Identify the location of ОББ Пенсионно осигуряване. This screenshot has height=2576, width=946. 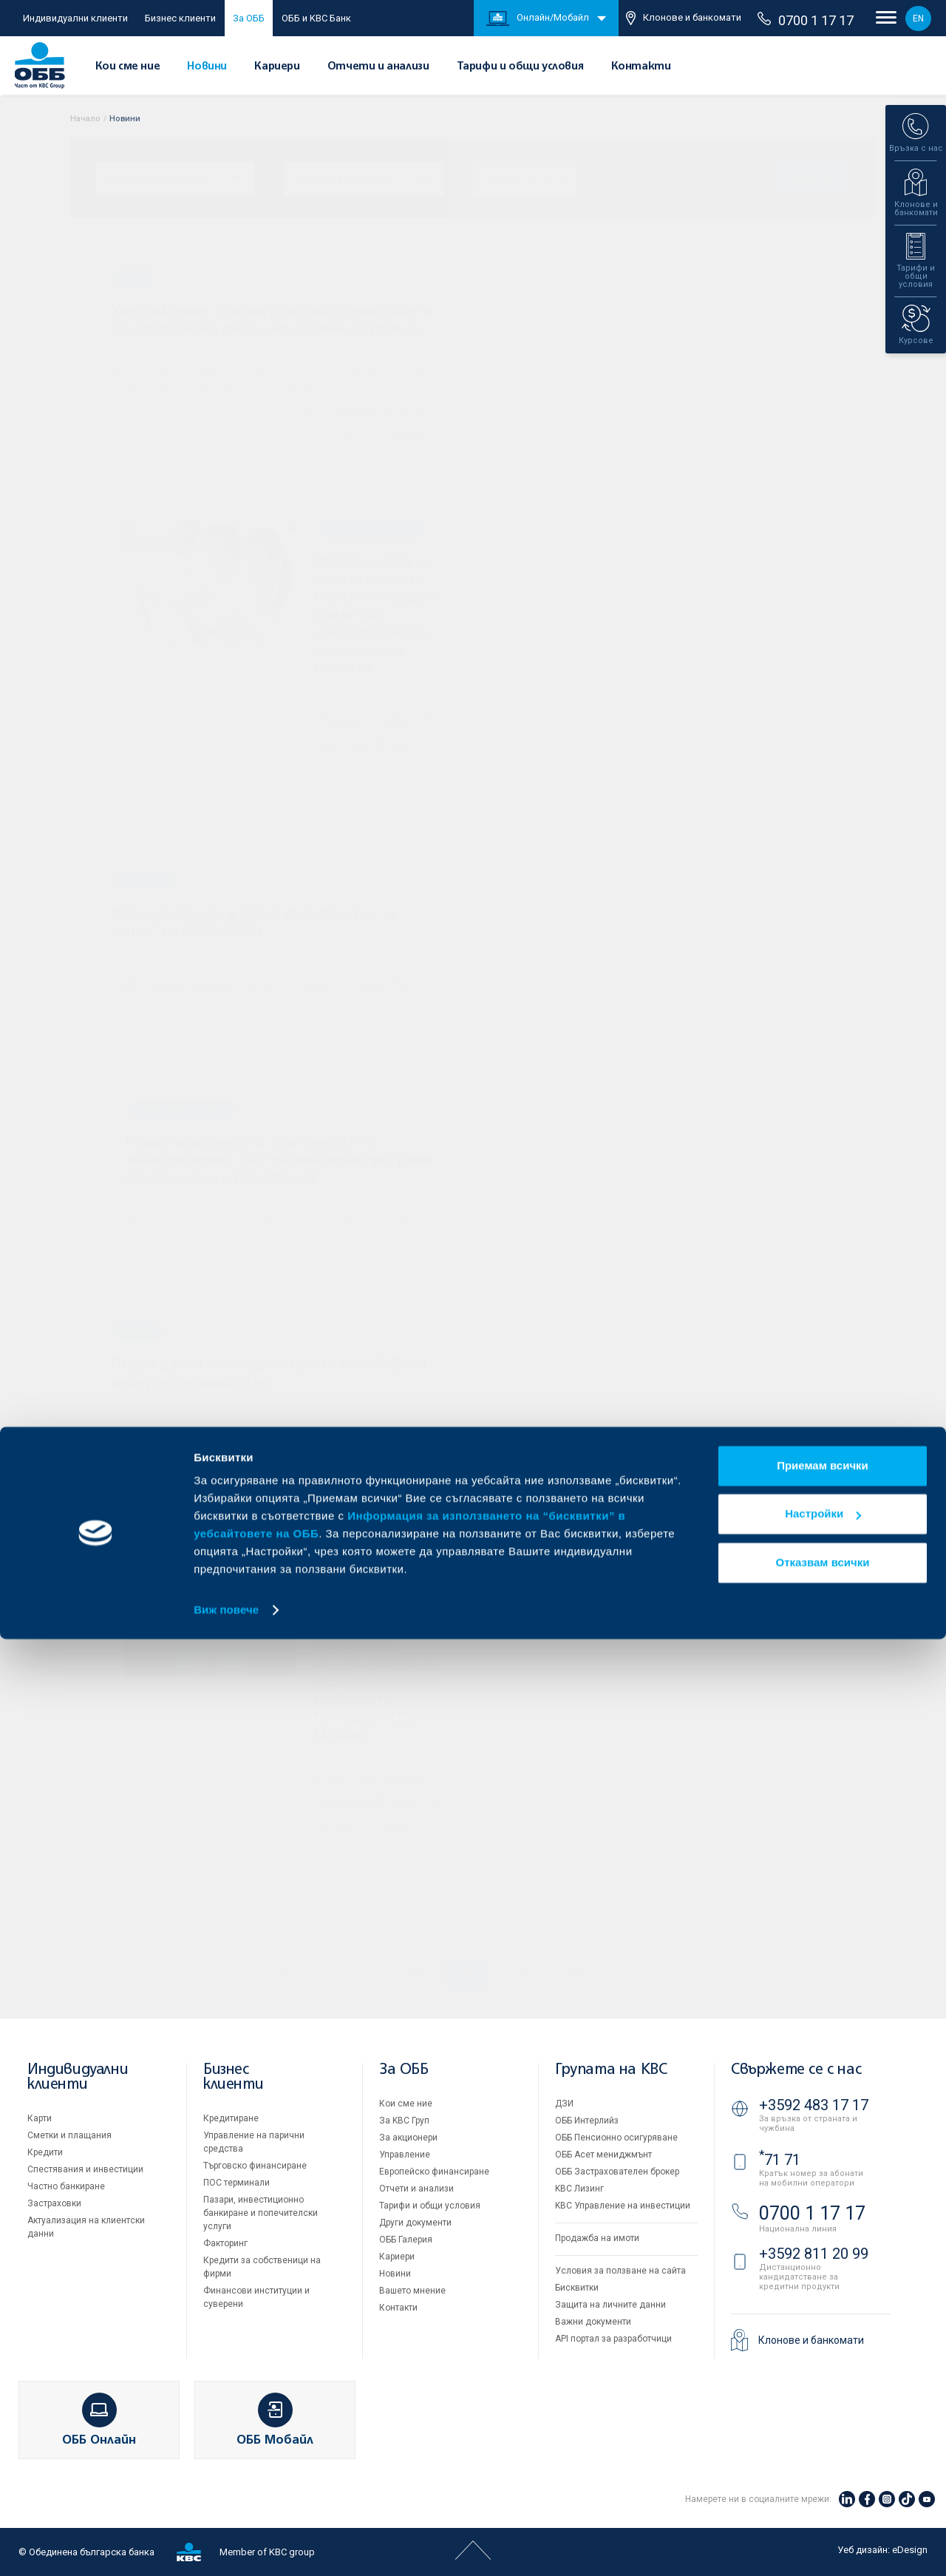
(616, 2137).